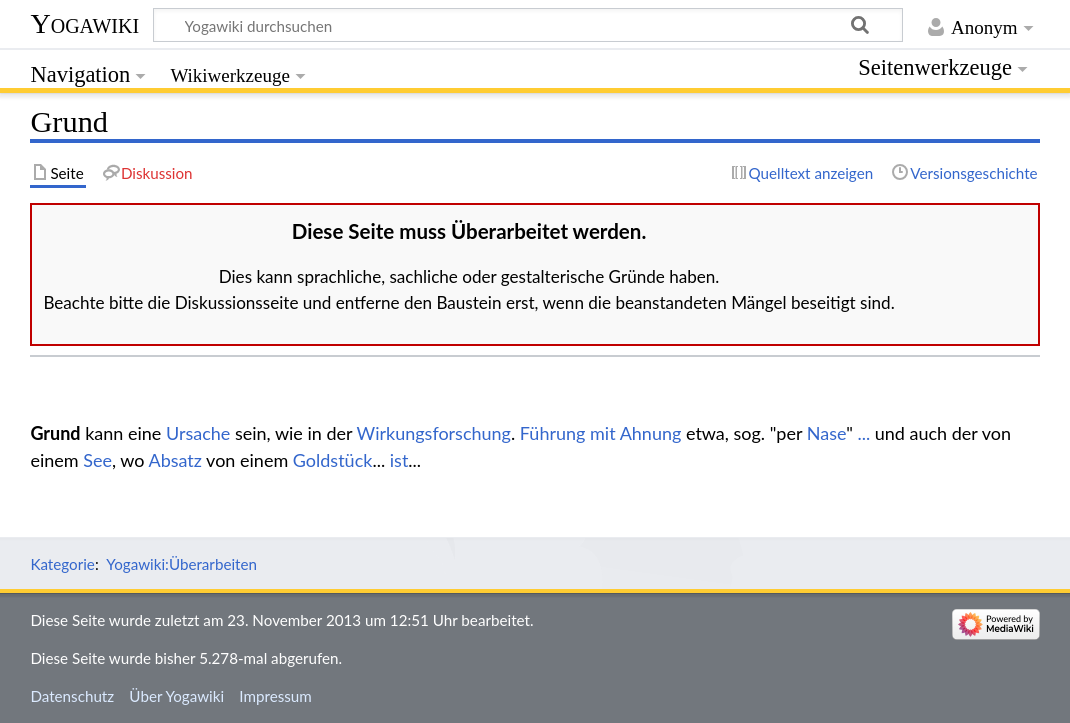  Describe the element at coordinates (62, 564) in the screenshot. I see `Kategorie` at that location.